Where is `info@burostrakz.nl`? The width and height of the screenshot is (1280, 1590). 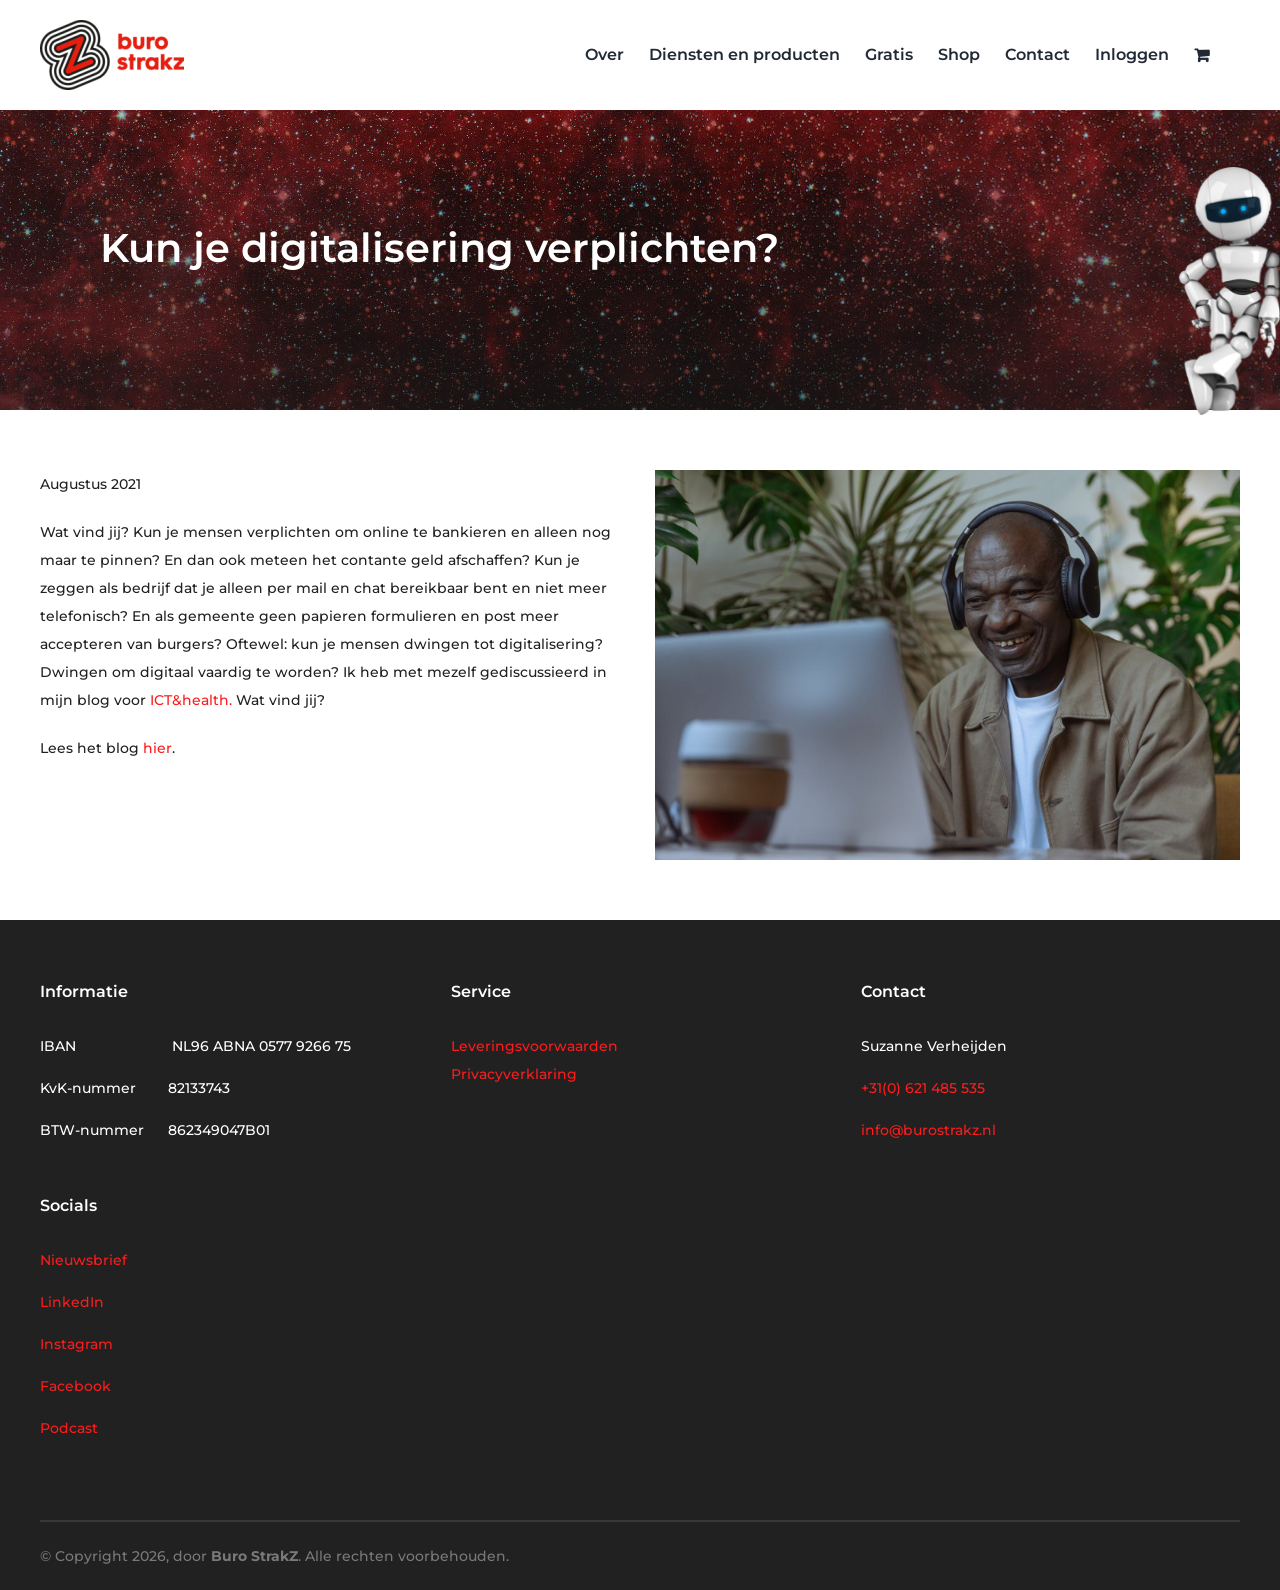
info@burostrakz.nl is located at coordinates (928, 1130).